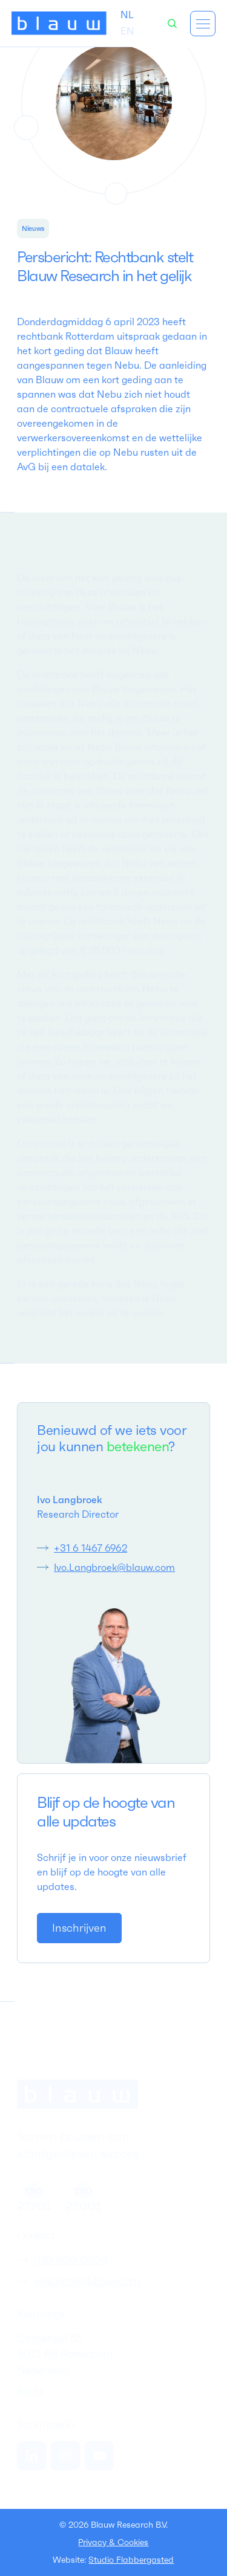 The image size is (227, 2576). What do you see at coordinates (59, 23) in the screenshot?
I see `[home]` at bounding box center [59, 23].